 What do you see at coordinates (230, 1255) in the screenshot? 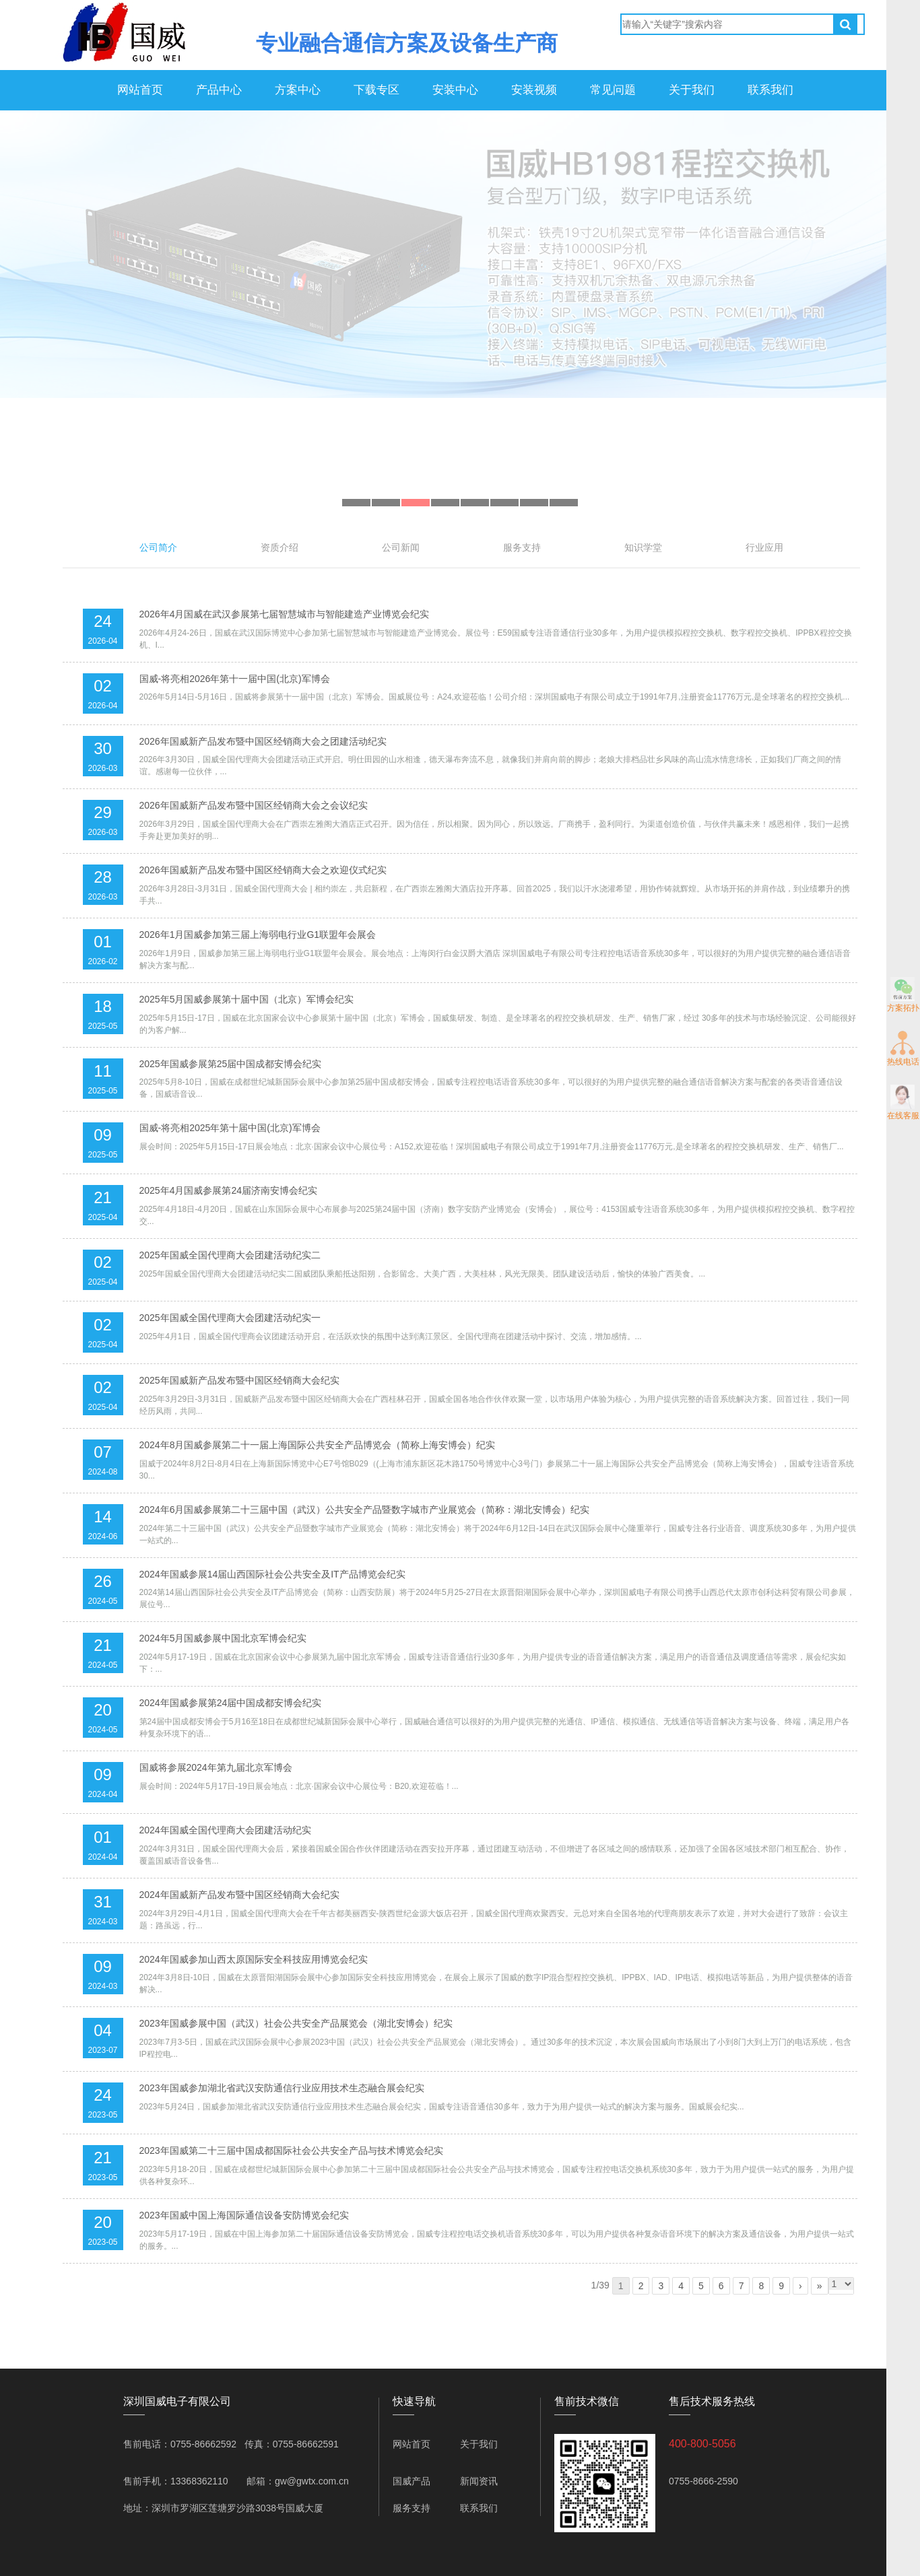
I see `2025年国威全国代理商大会团建活动纪实二` at bounding box center [230, 1255].